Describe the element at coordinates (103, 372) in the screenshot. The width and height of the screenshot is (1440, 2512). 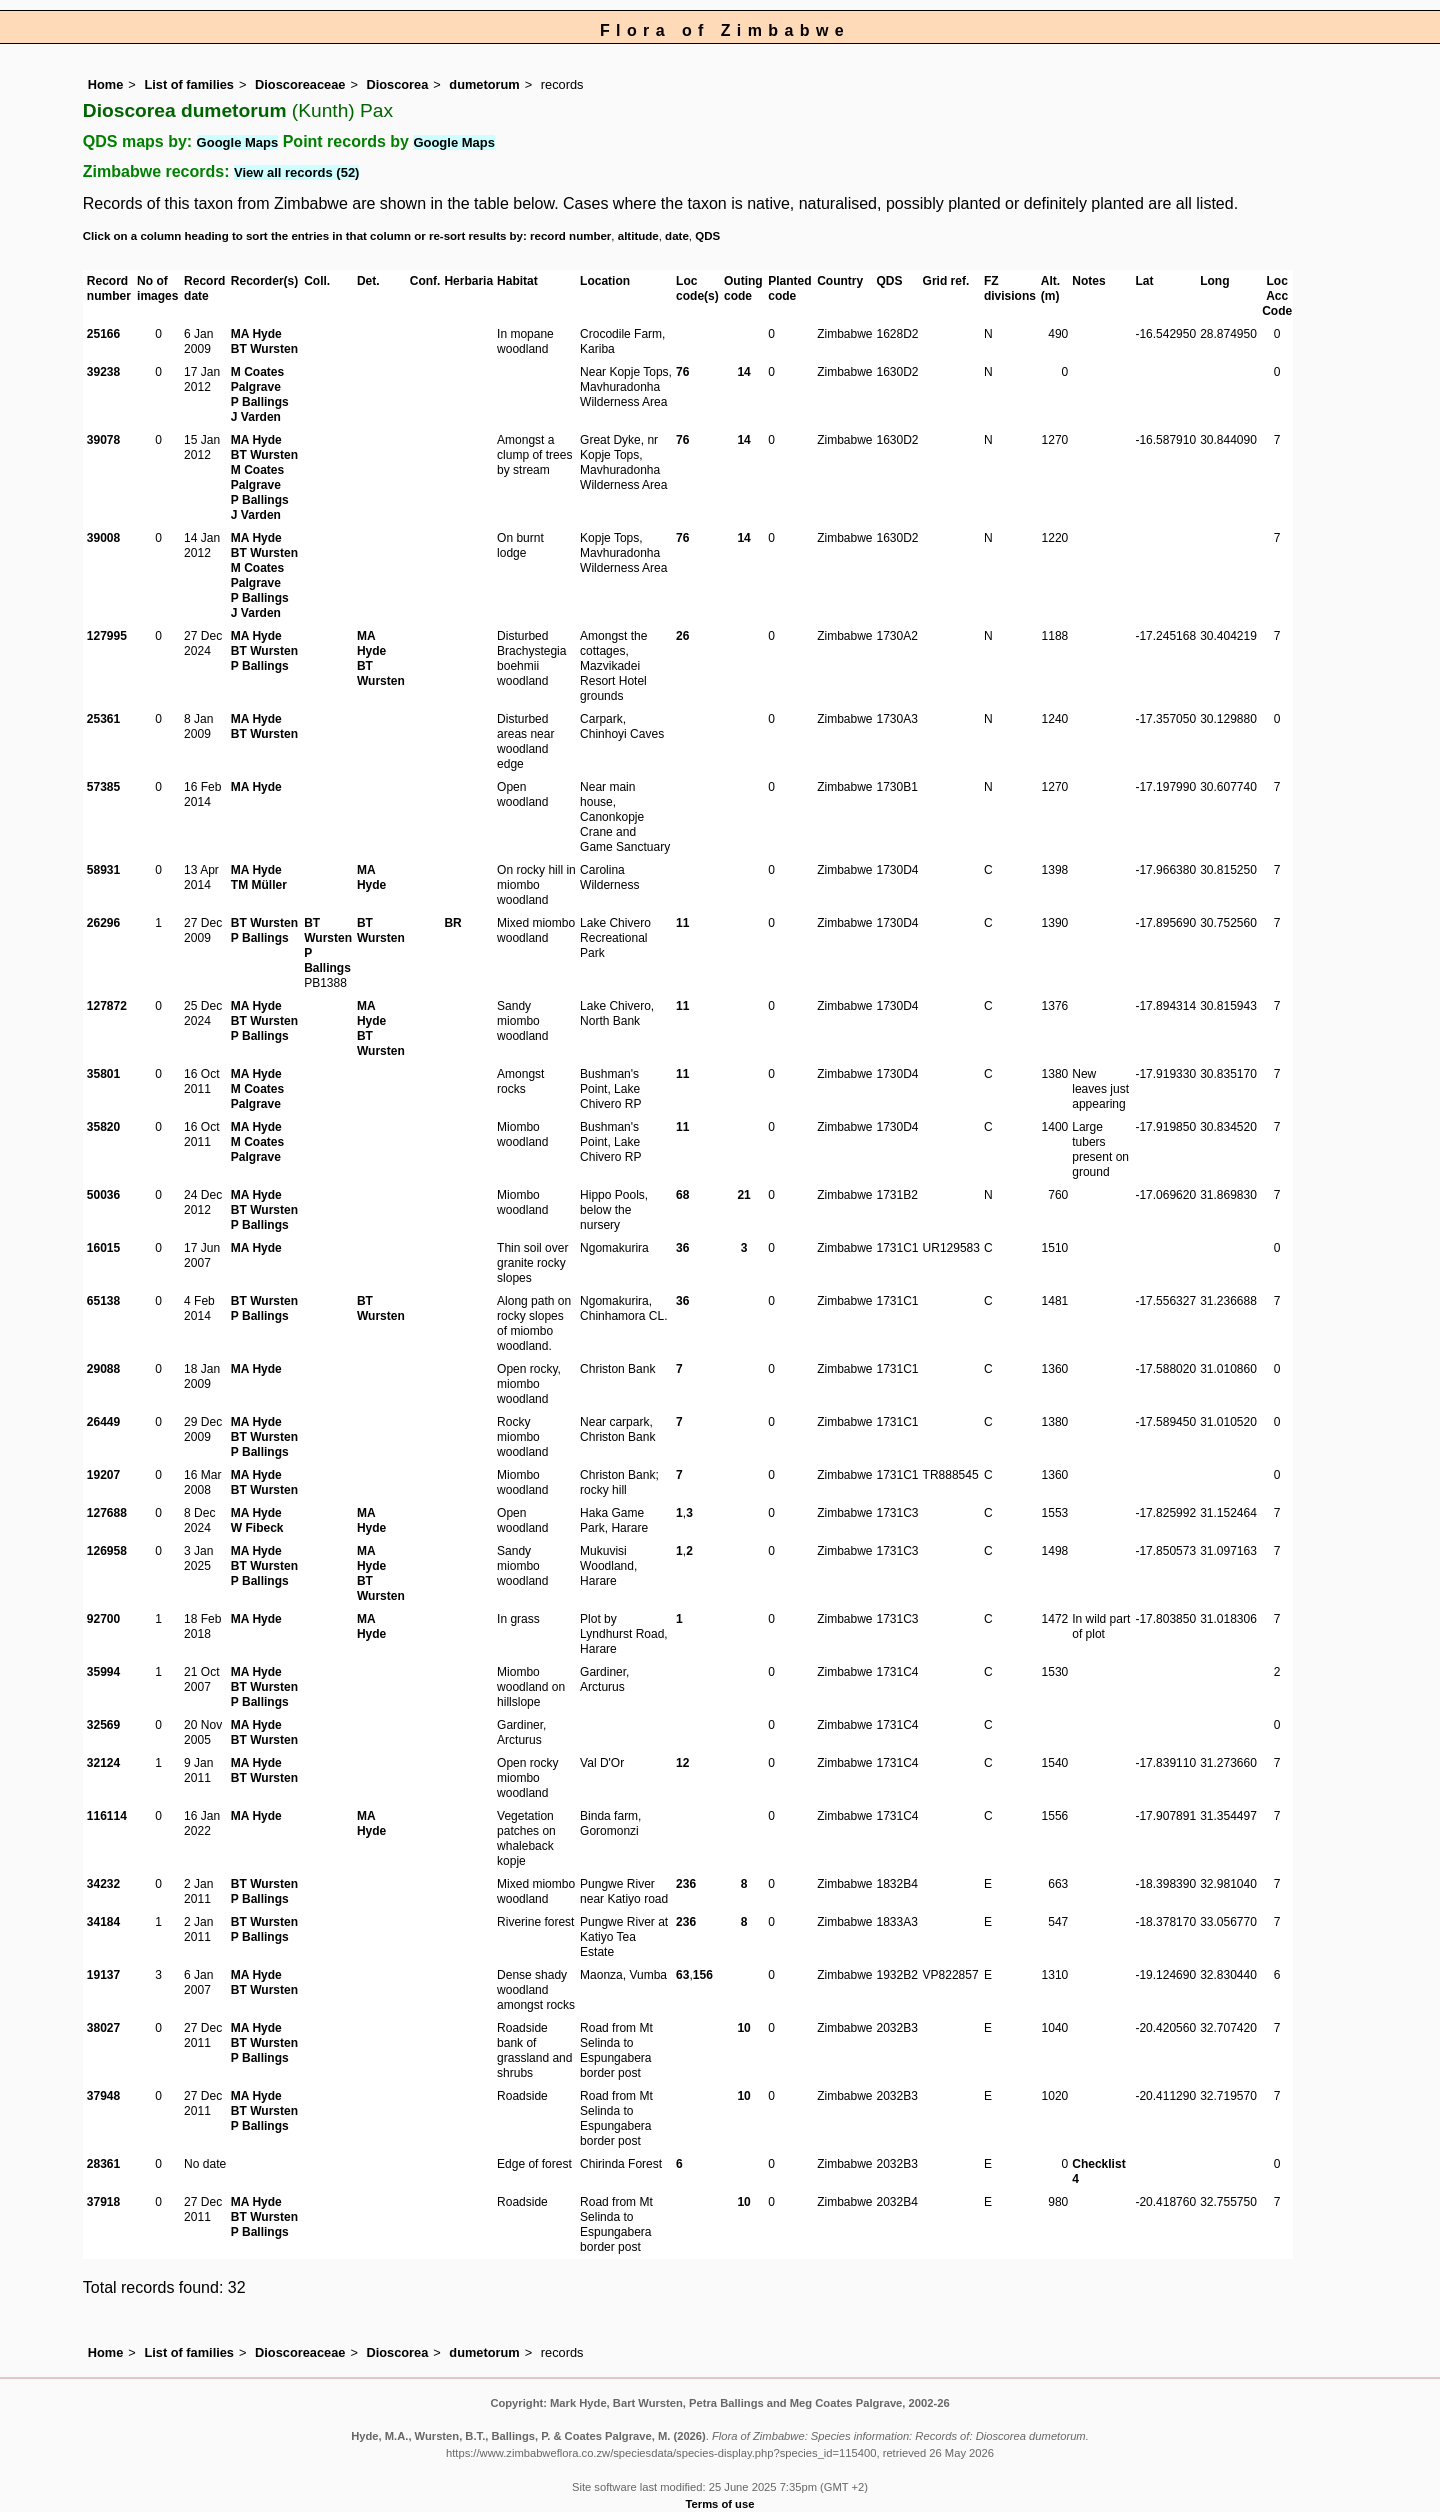
I see `39238` at that location.